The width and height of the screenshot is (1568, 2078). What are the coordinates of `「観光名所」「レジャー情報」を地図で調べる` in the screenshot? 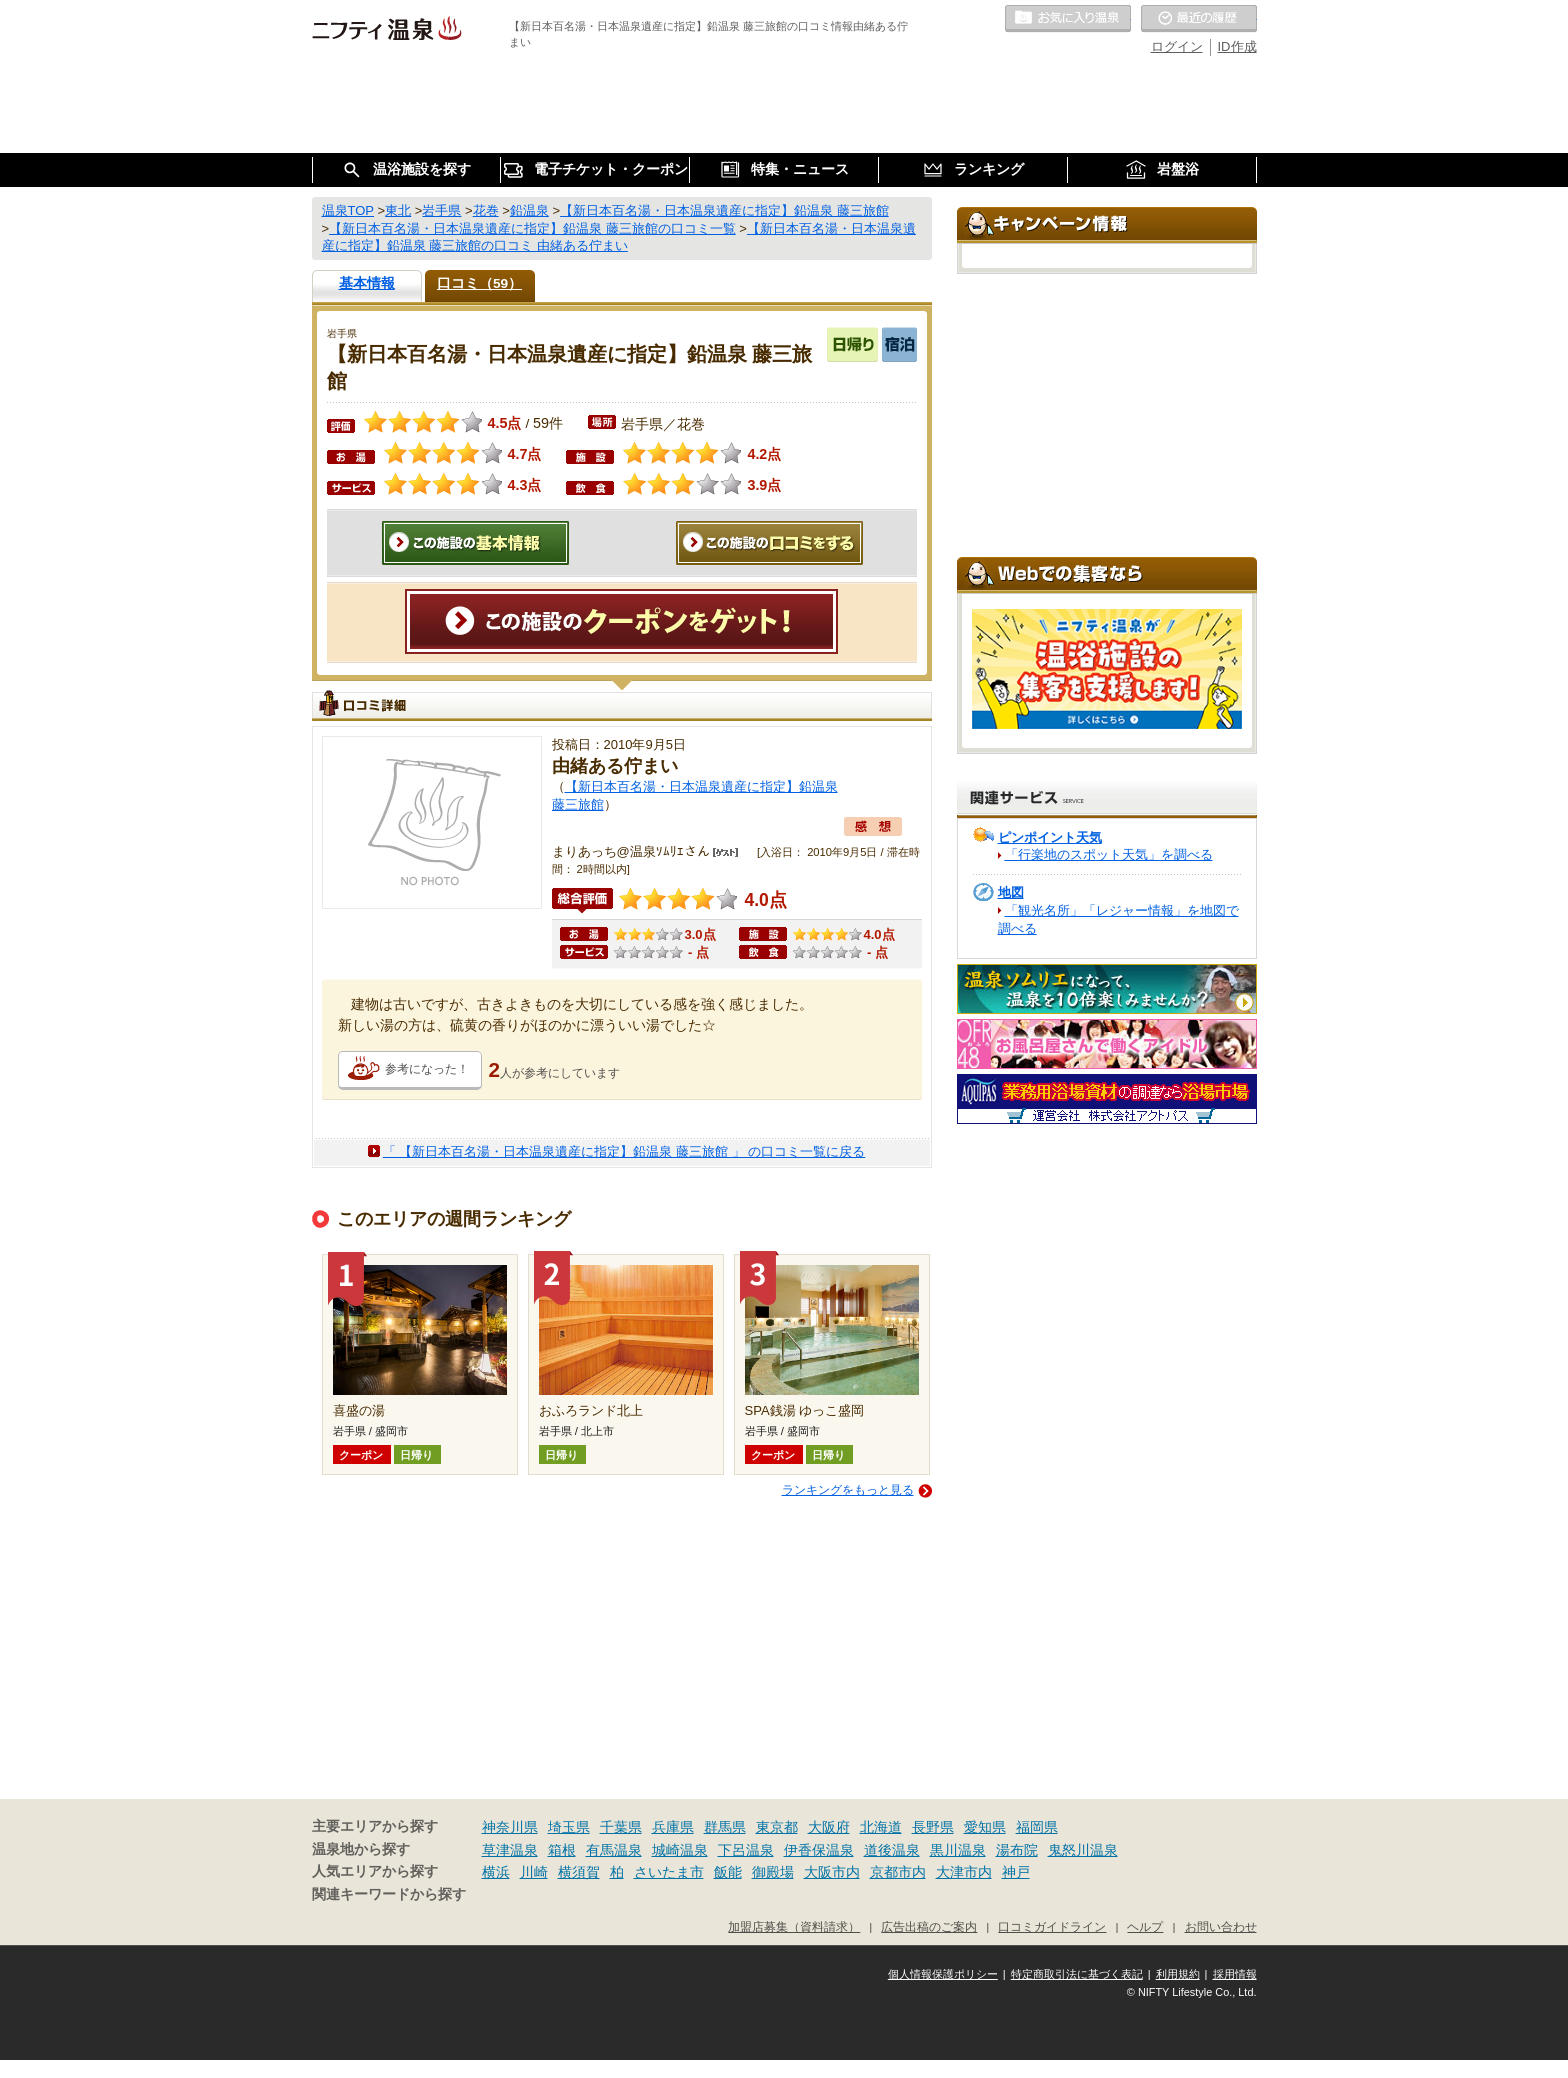 It's located at (1118, 919).